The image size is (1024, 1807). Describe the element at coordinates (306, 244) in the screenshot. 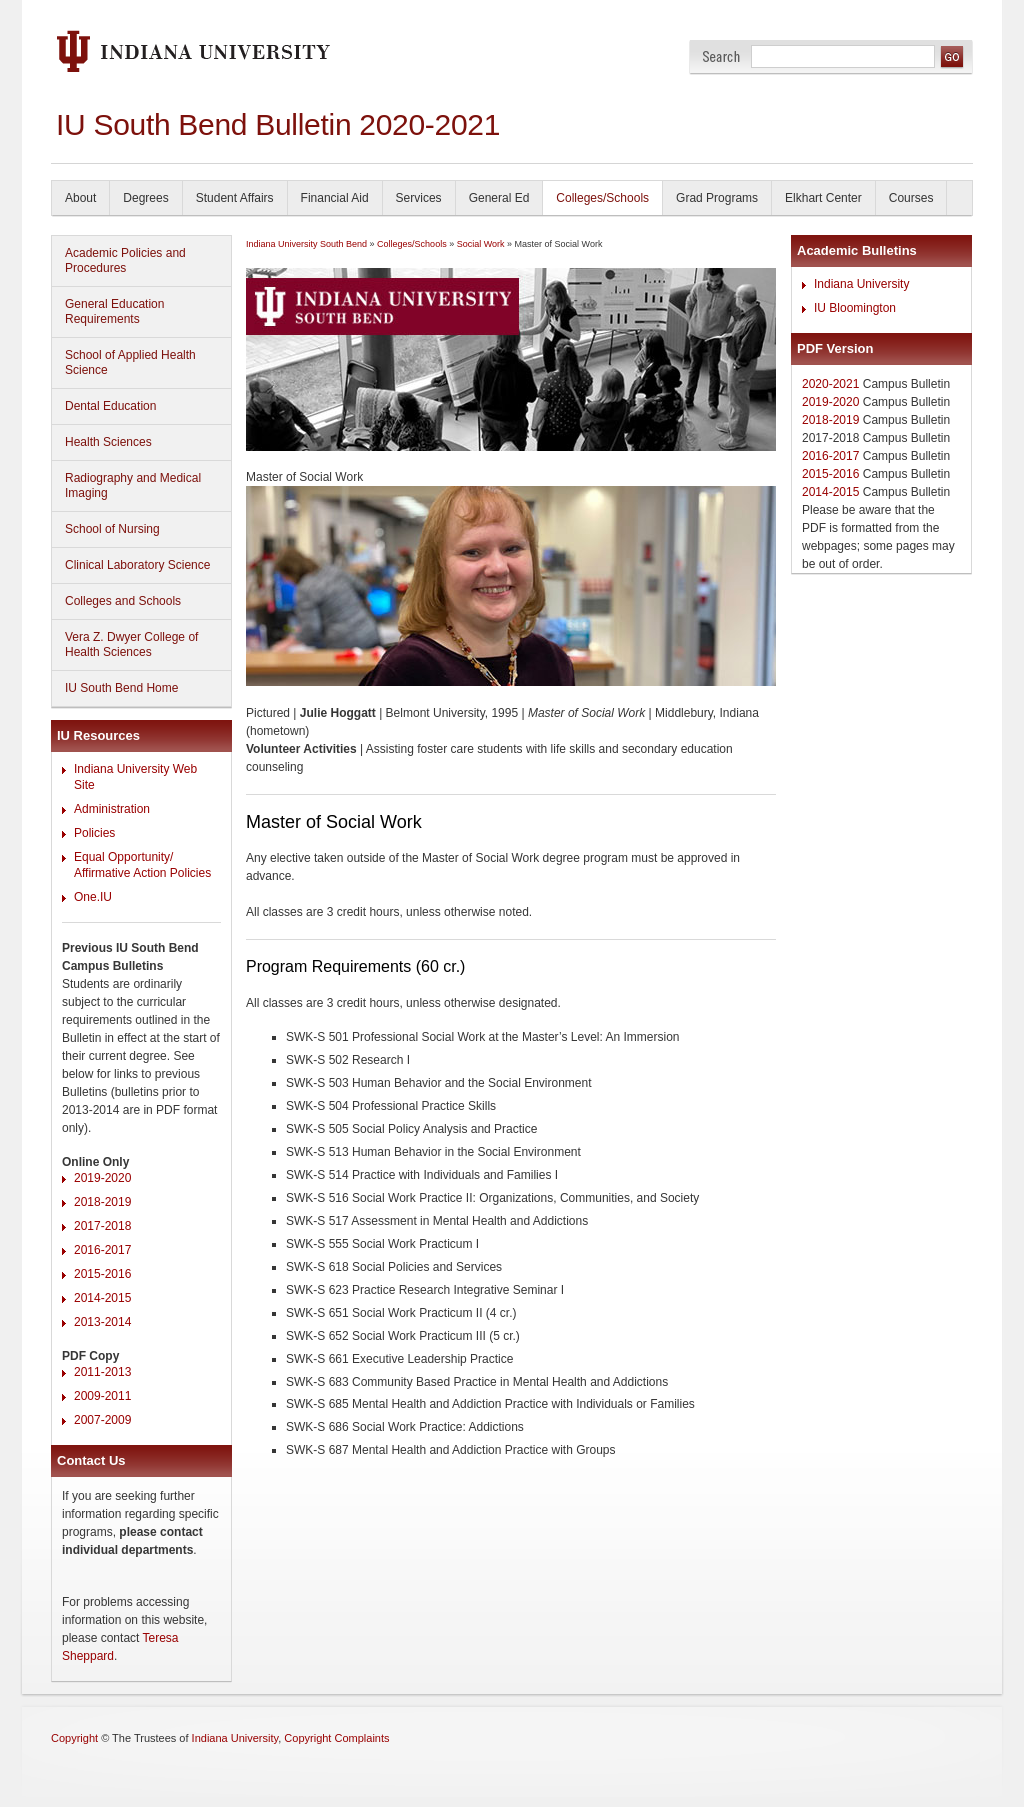

I see `Indiana University South Bend` at that location.